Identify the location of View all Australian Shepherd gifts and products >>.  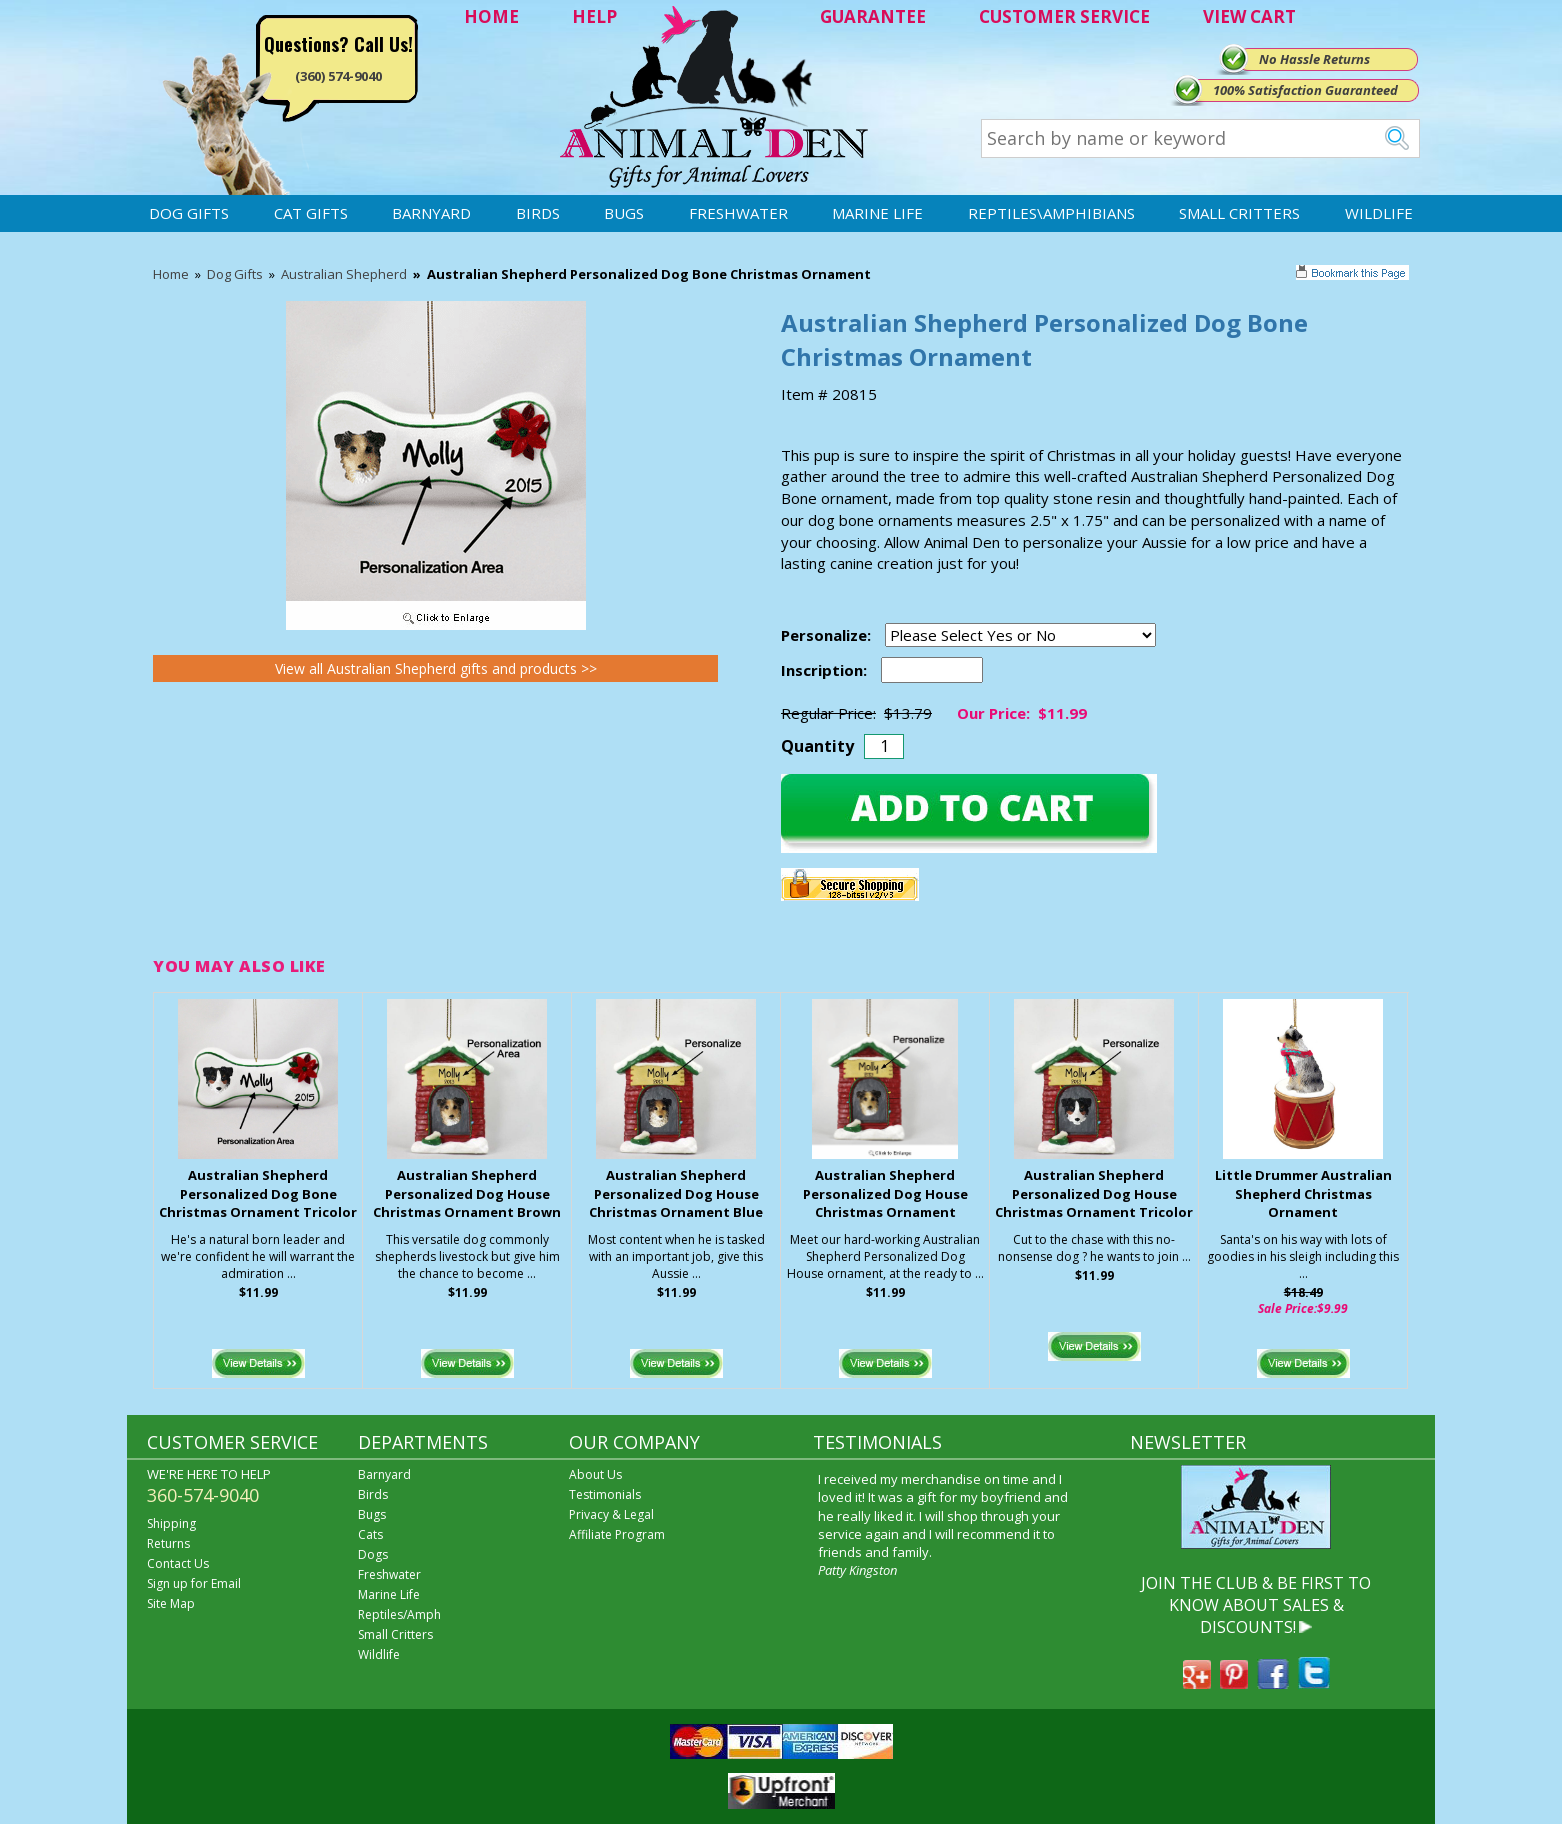
(436, 668).